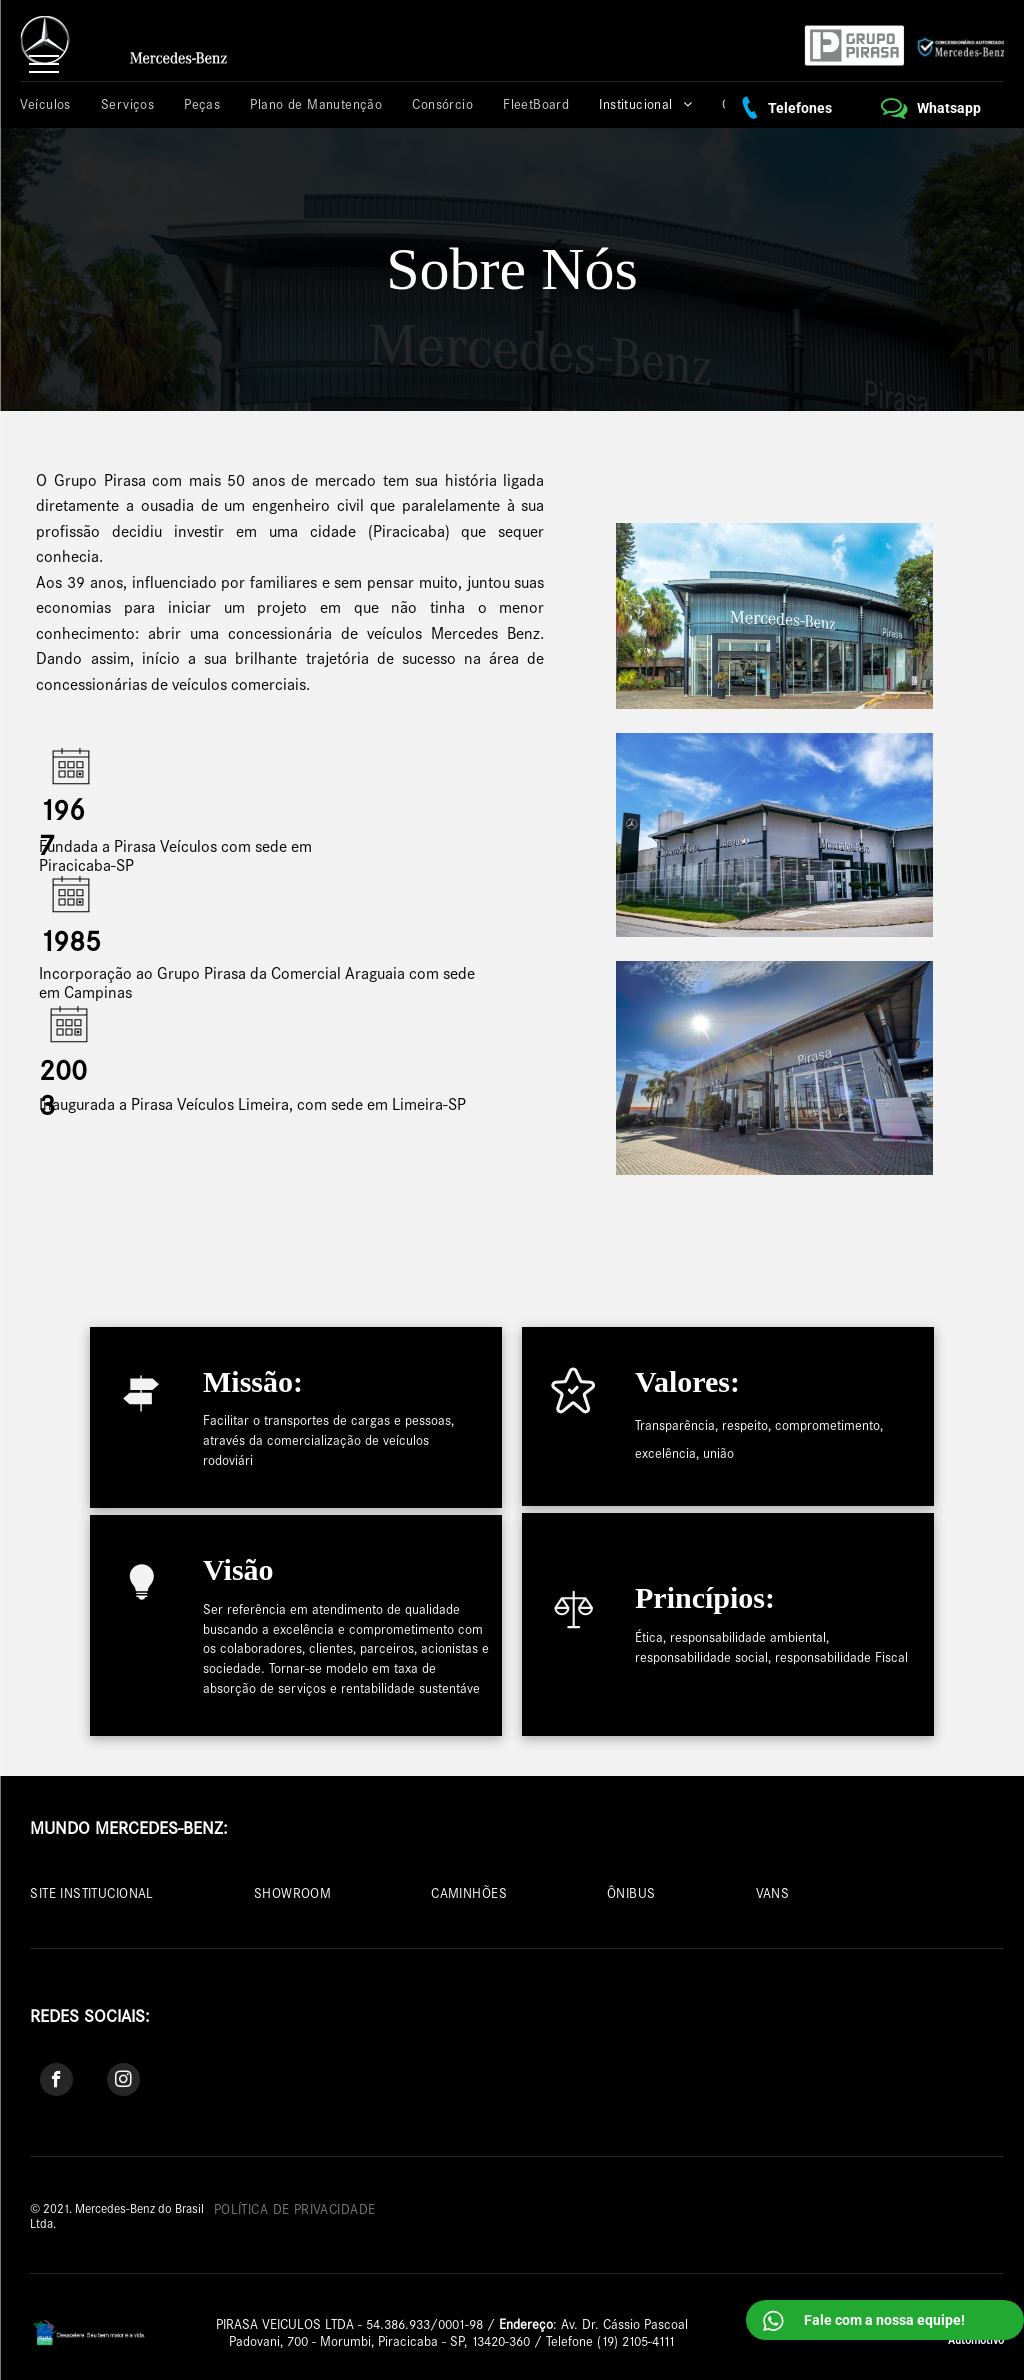 This screenshot has height=2380, width=1024. Describe the element at coordinates (56, 2082) in the screenshot. I see `[facebook]` at that location.